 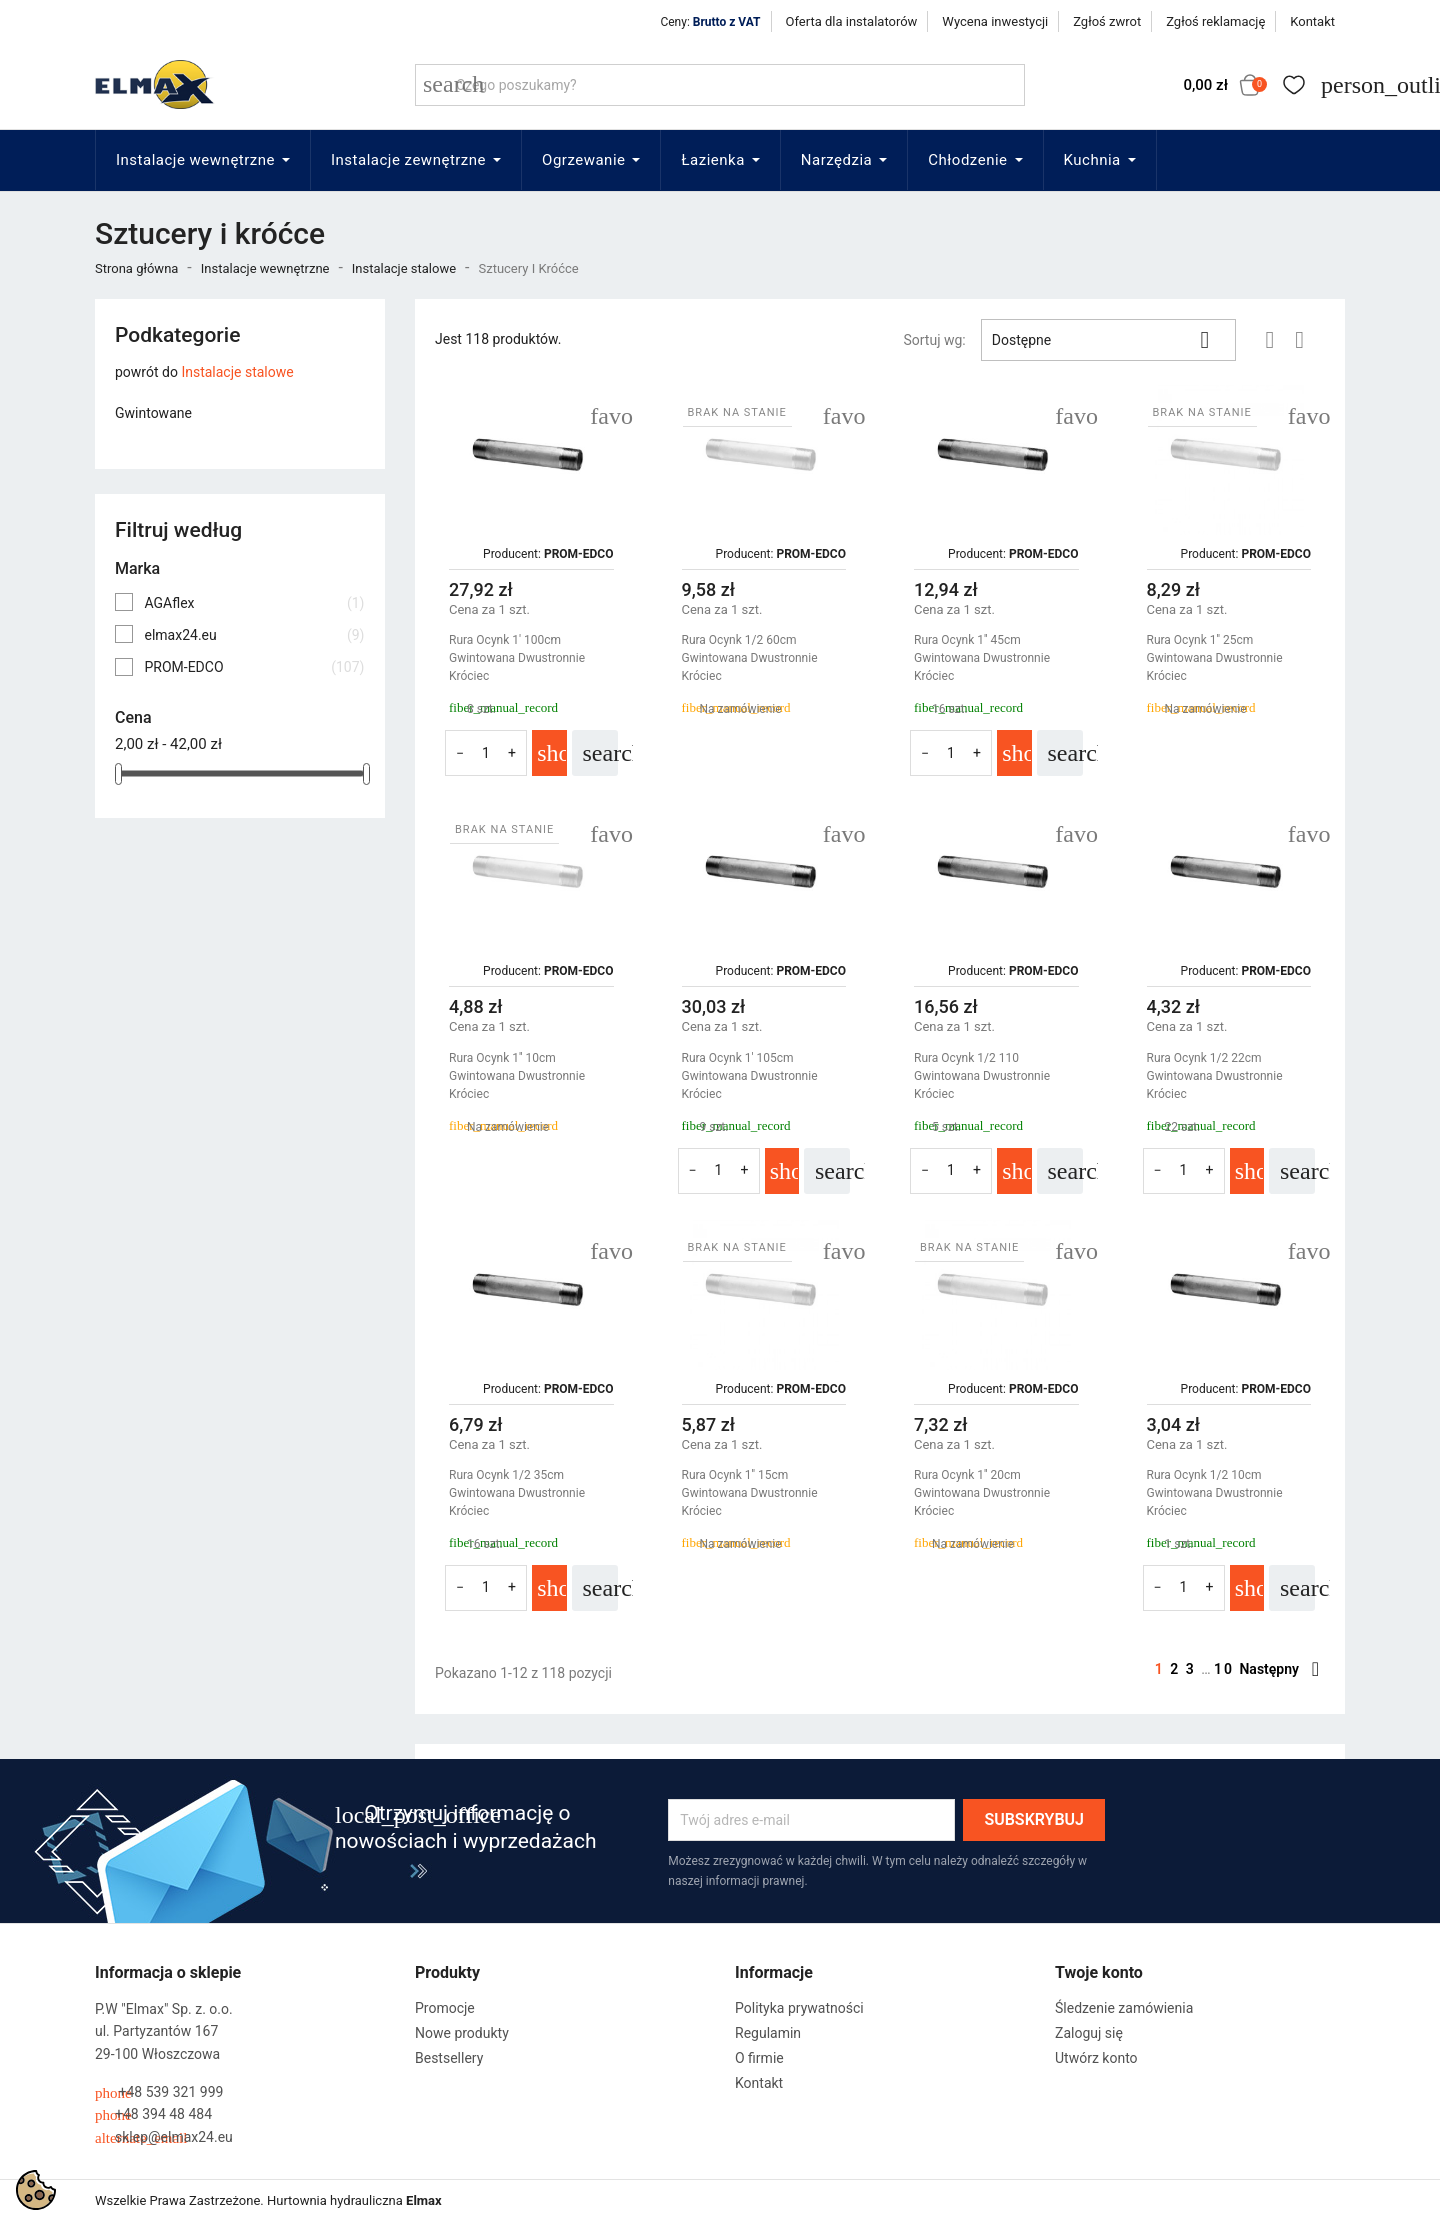 What do you see at coordinates (1215, 658) in the screenshot?
I see `Rura Ocynk 1'' 25cm Gwintowana Dwustronnie Króciec` at bounding box center [1215, 658].